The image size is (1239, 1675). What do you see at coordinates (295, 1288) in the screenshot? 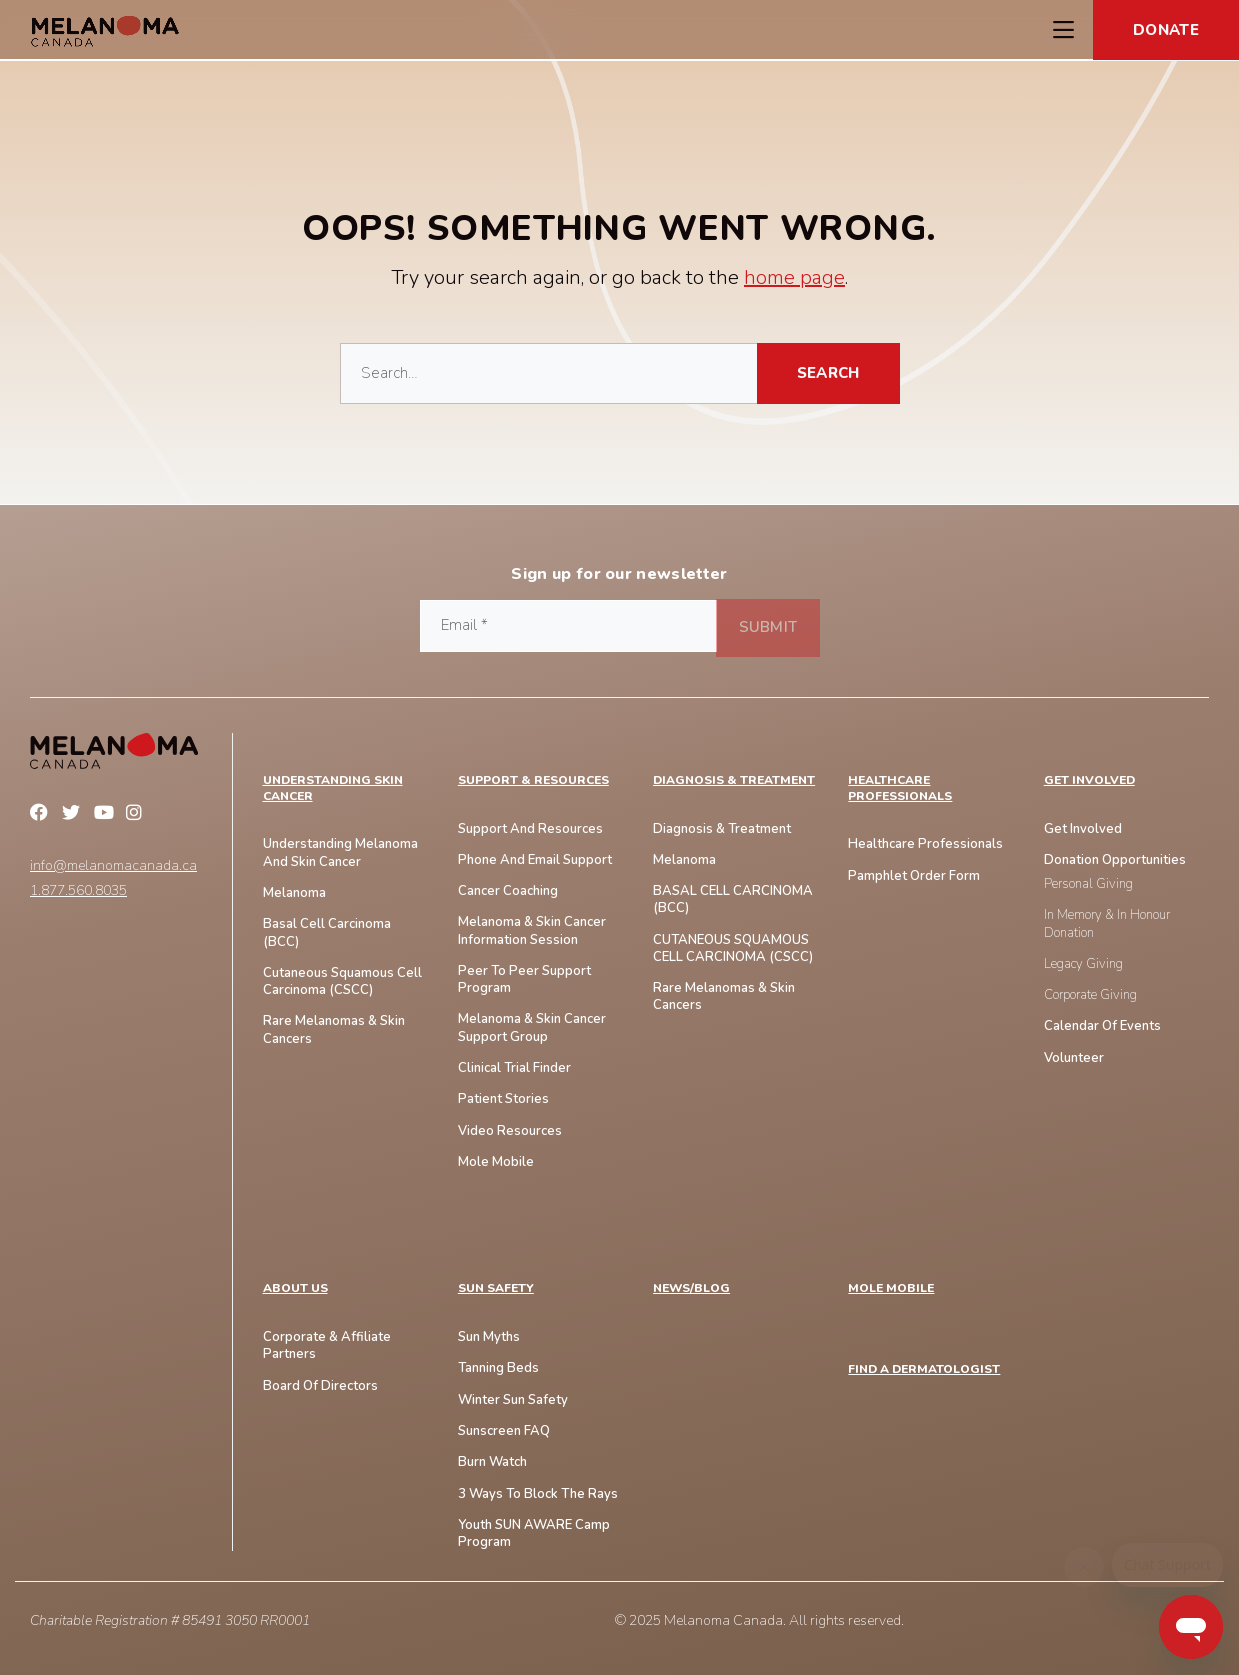
I see `ABOUT US` at bounding box center [295, 1288].